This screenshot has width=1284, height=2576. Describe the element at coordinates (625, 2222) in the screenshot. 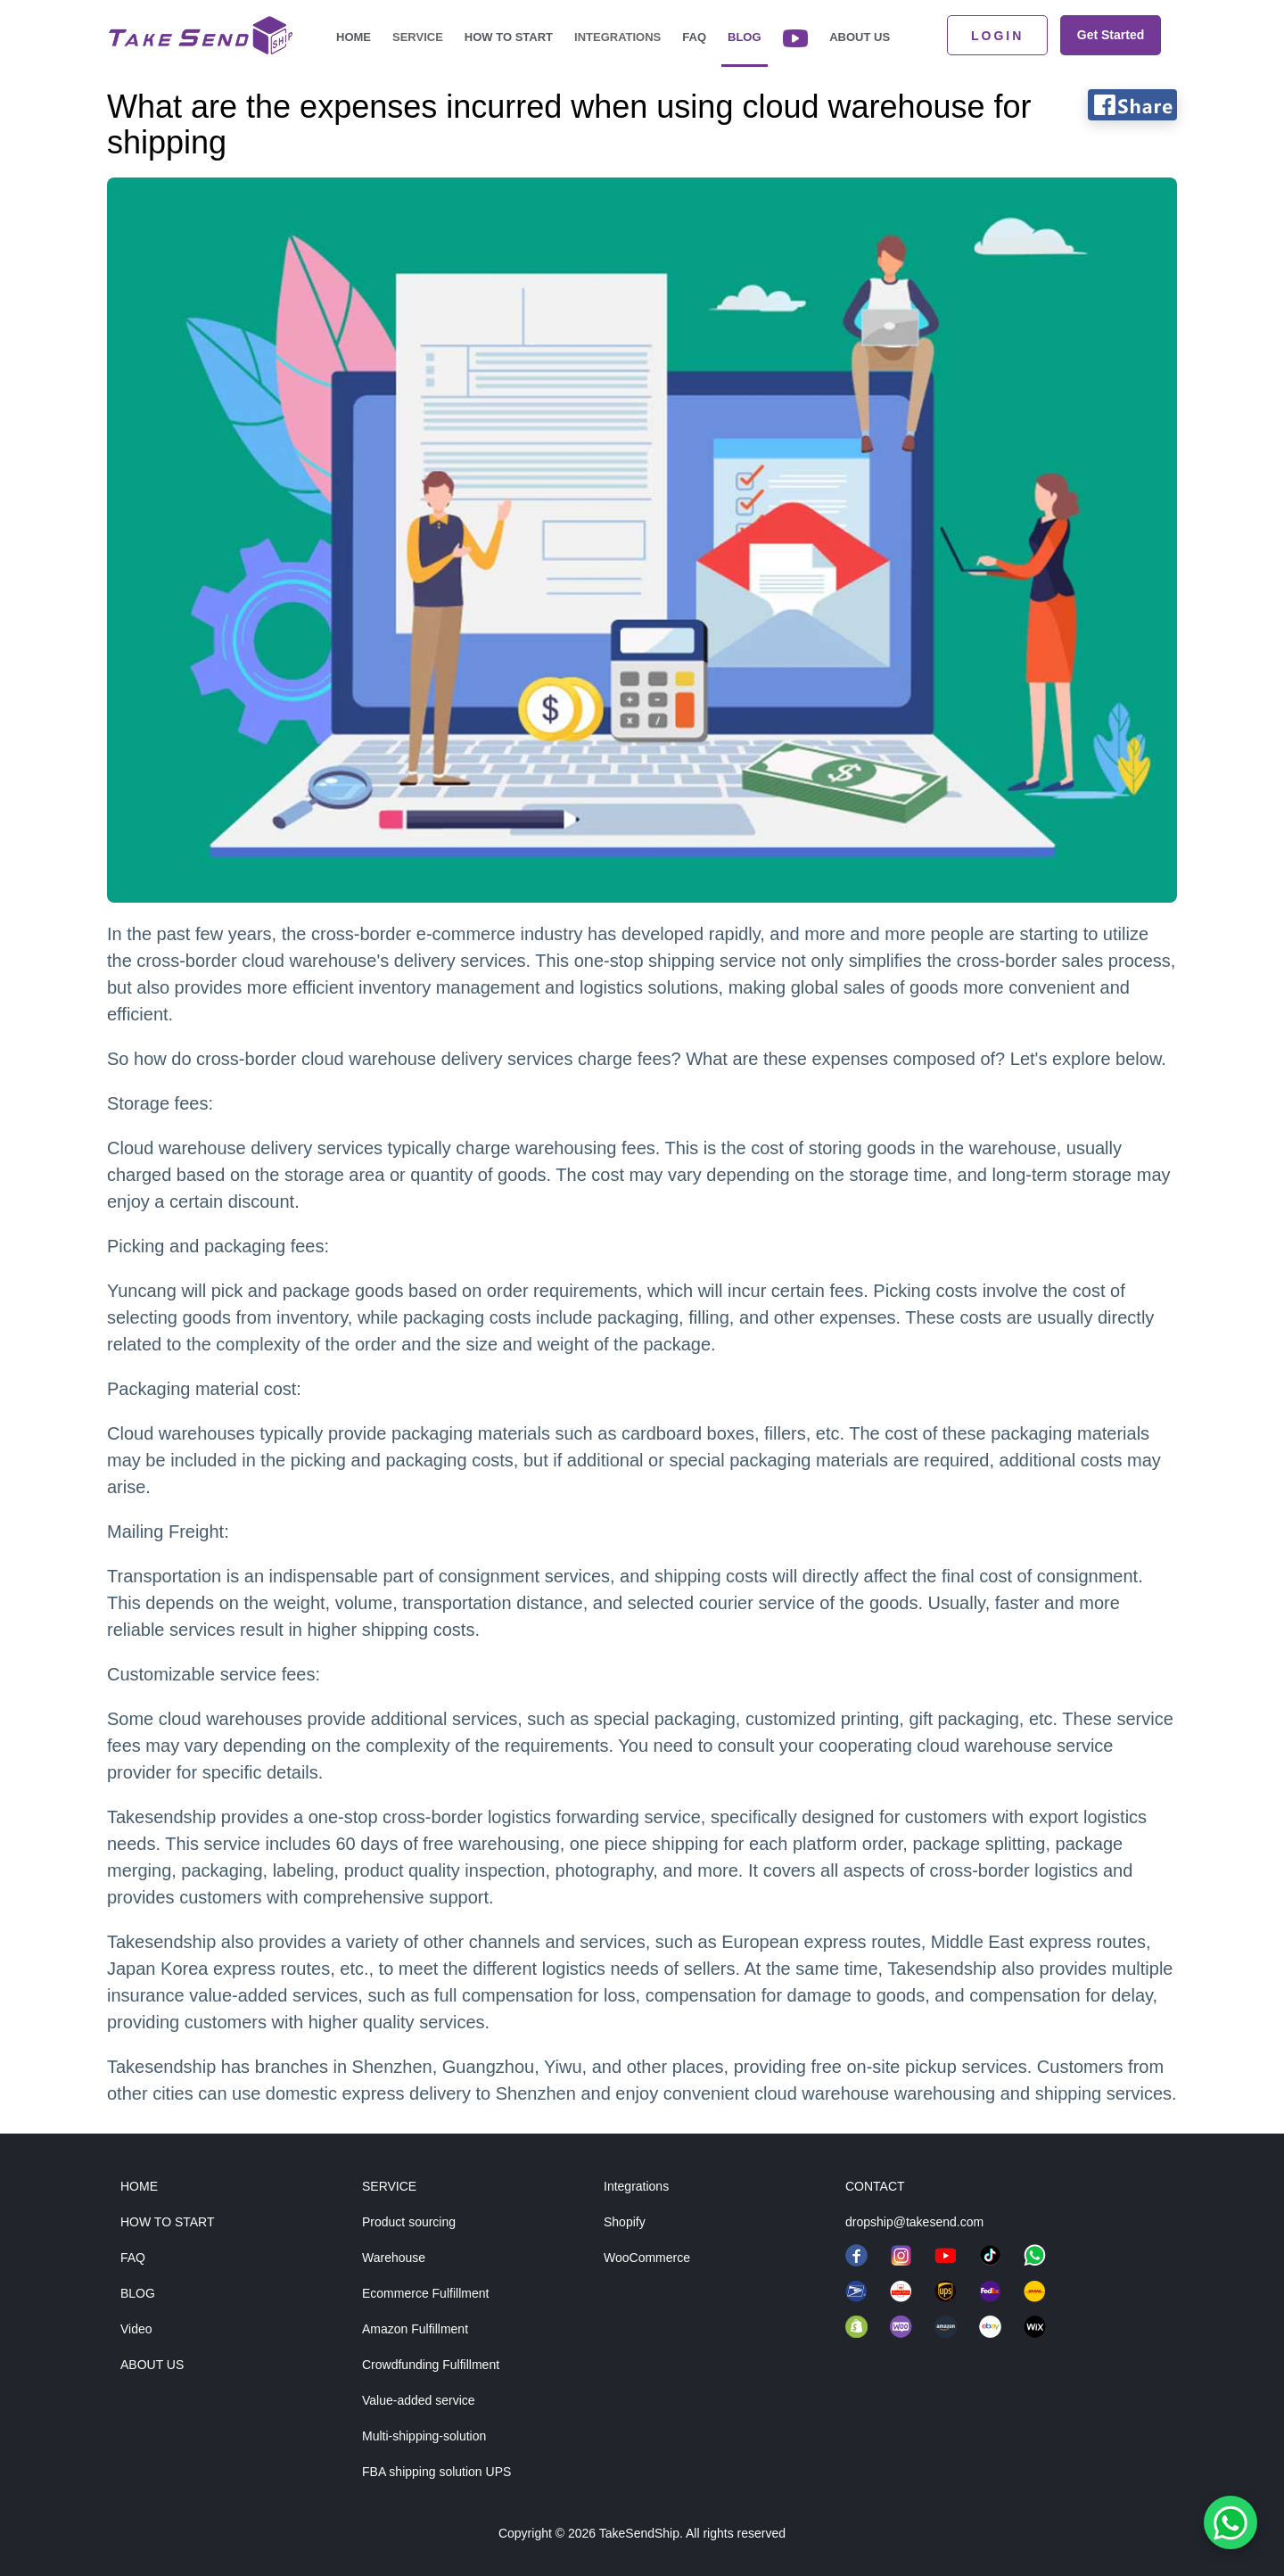

I see `Shopify` at that location.